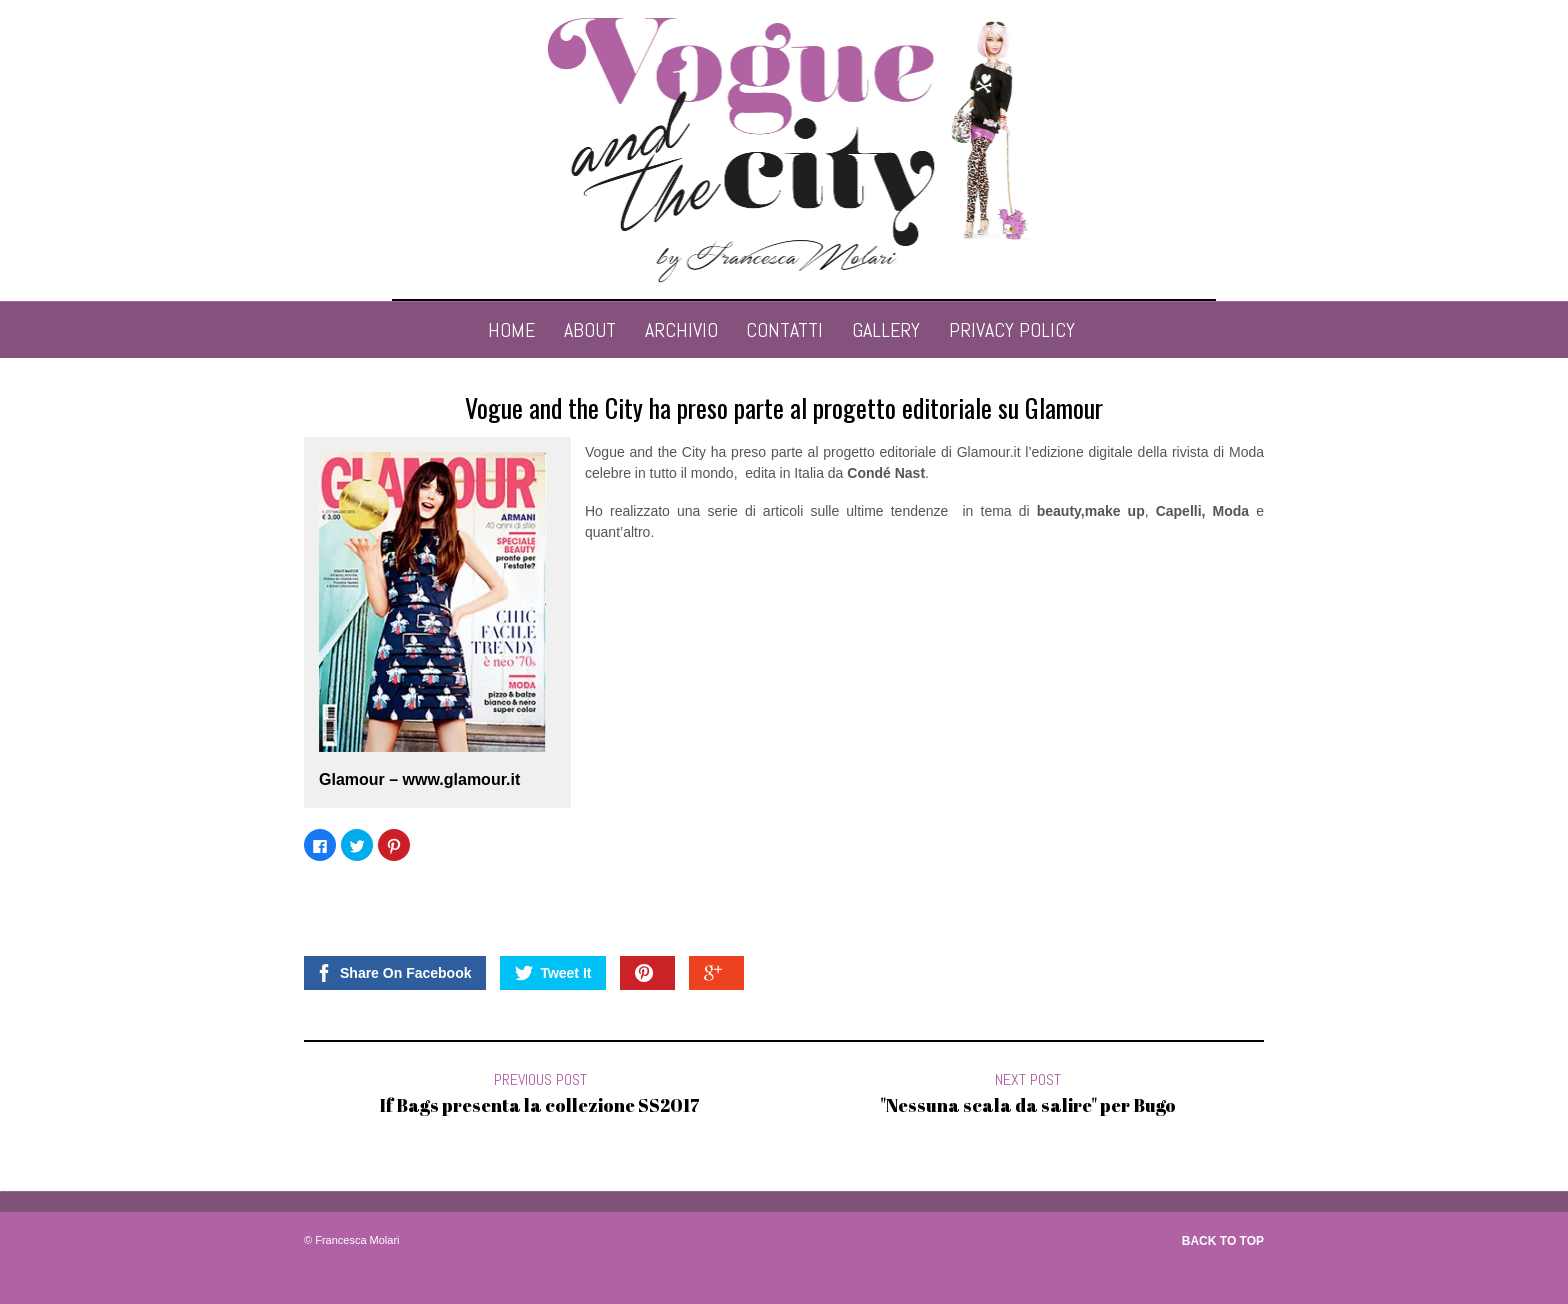 Image resolution: width=1568 pixels, height=1304 pixels. Describe the element at coordinates (393, 973) in the screenshot. I see `Share On Facebook` at that location.